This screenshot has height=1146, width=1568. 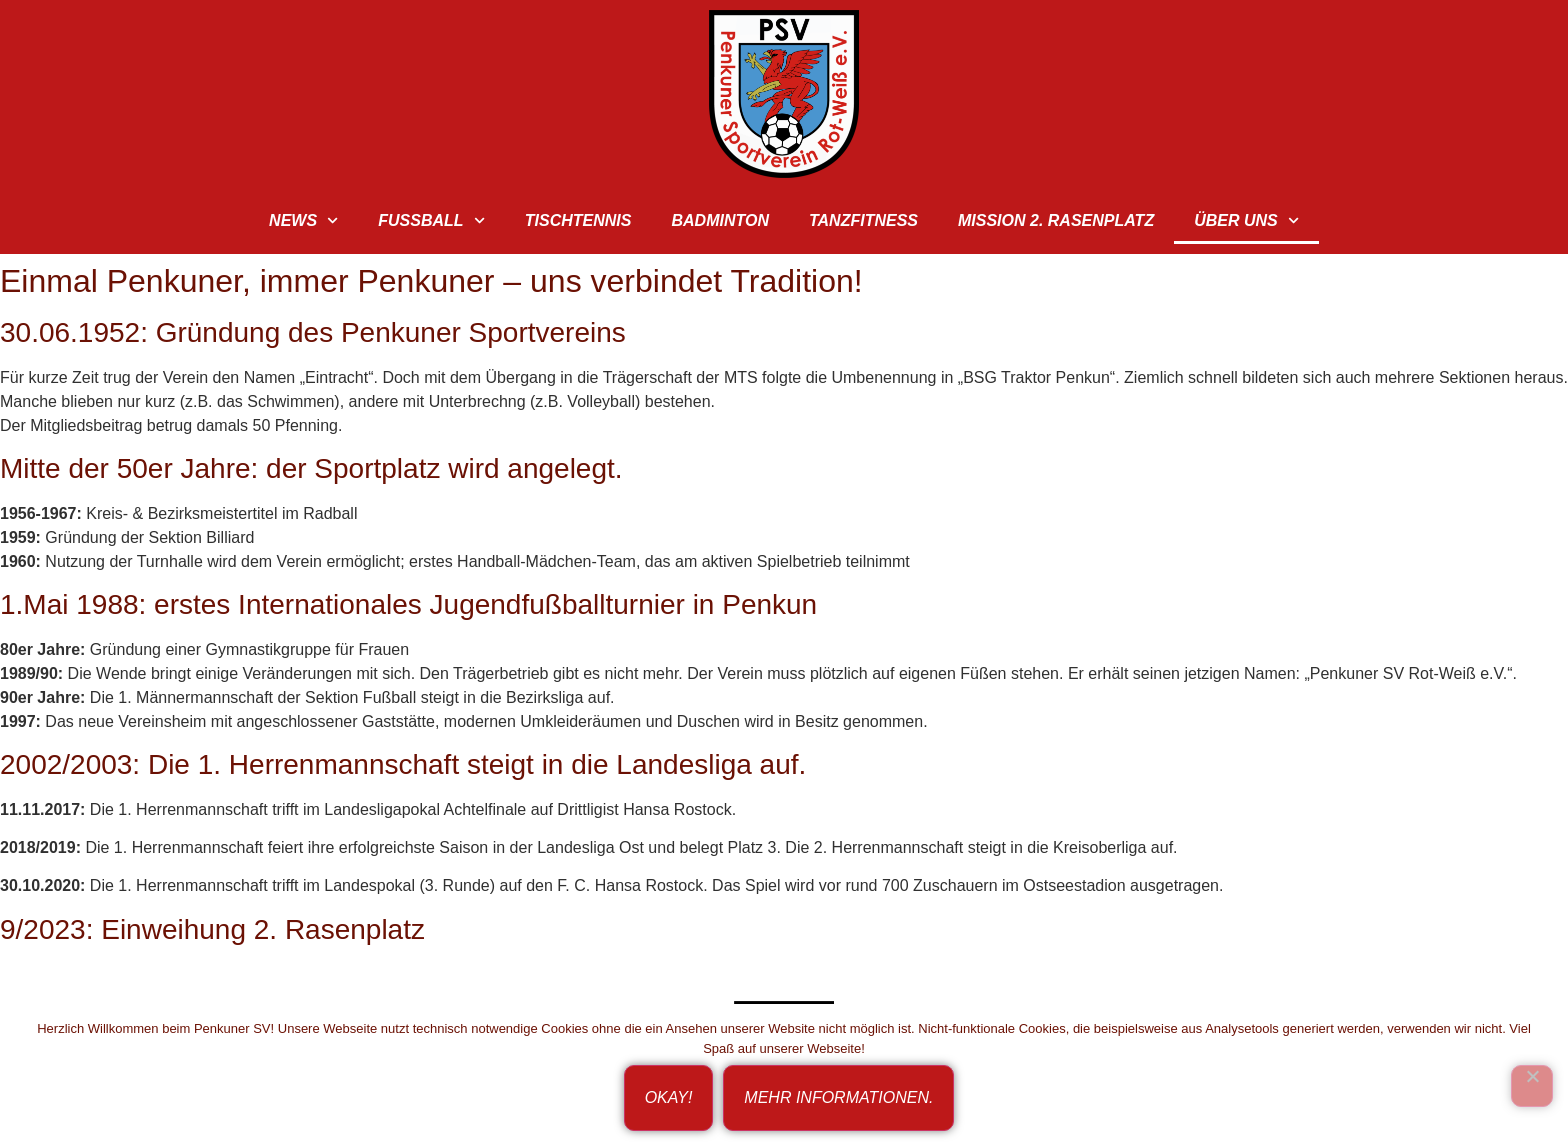 What do you see at coordinates (578, 220) in the screenshot?
I see `Tischtennis` at bounding box center [578, 220].